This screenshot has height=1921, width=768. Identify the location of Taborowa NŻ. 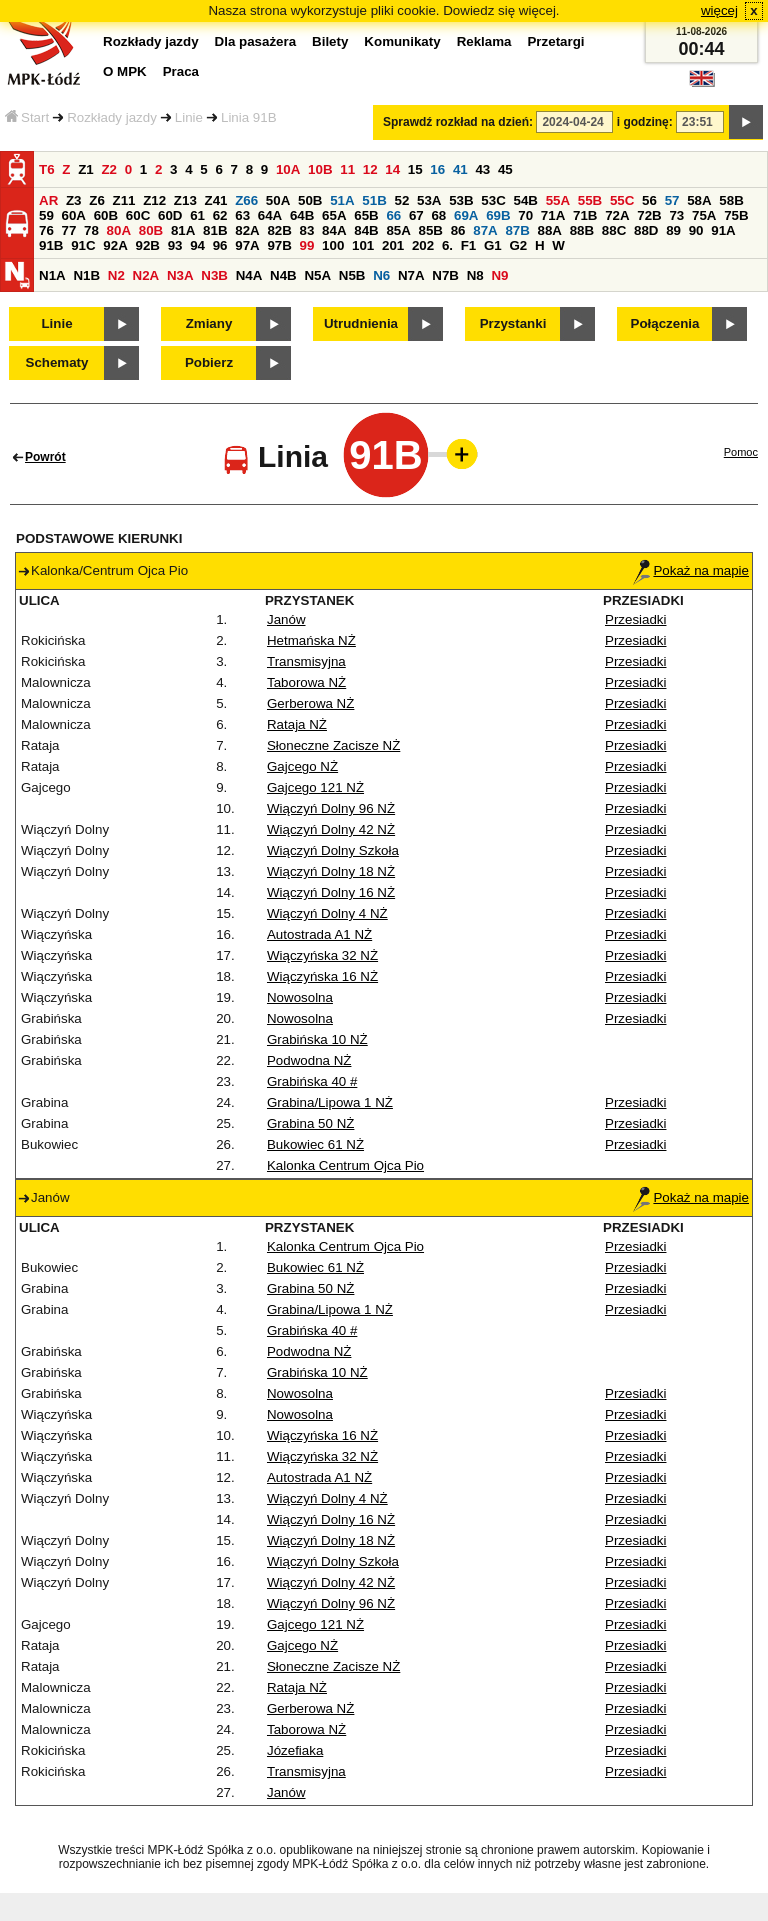
(306, 682).